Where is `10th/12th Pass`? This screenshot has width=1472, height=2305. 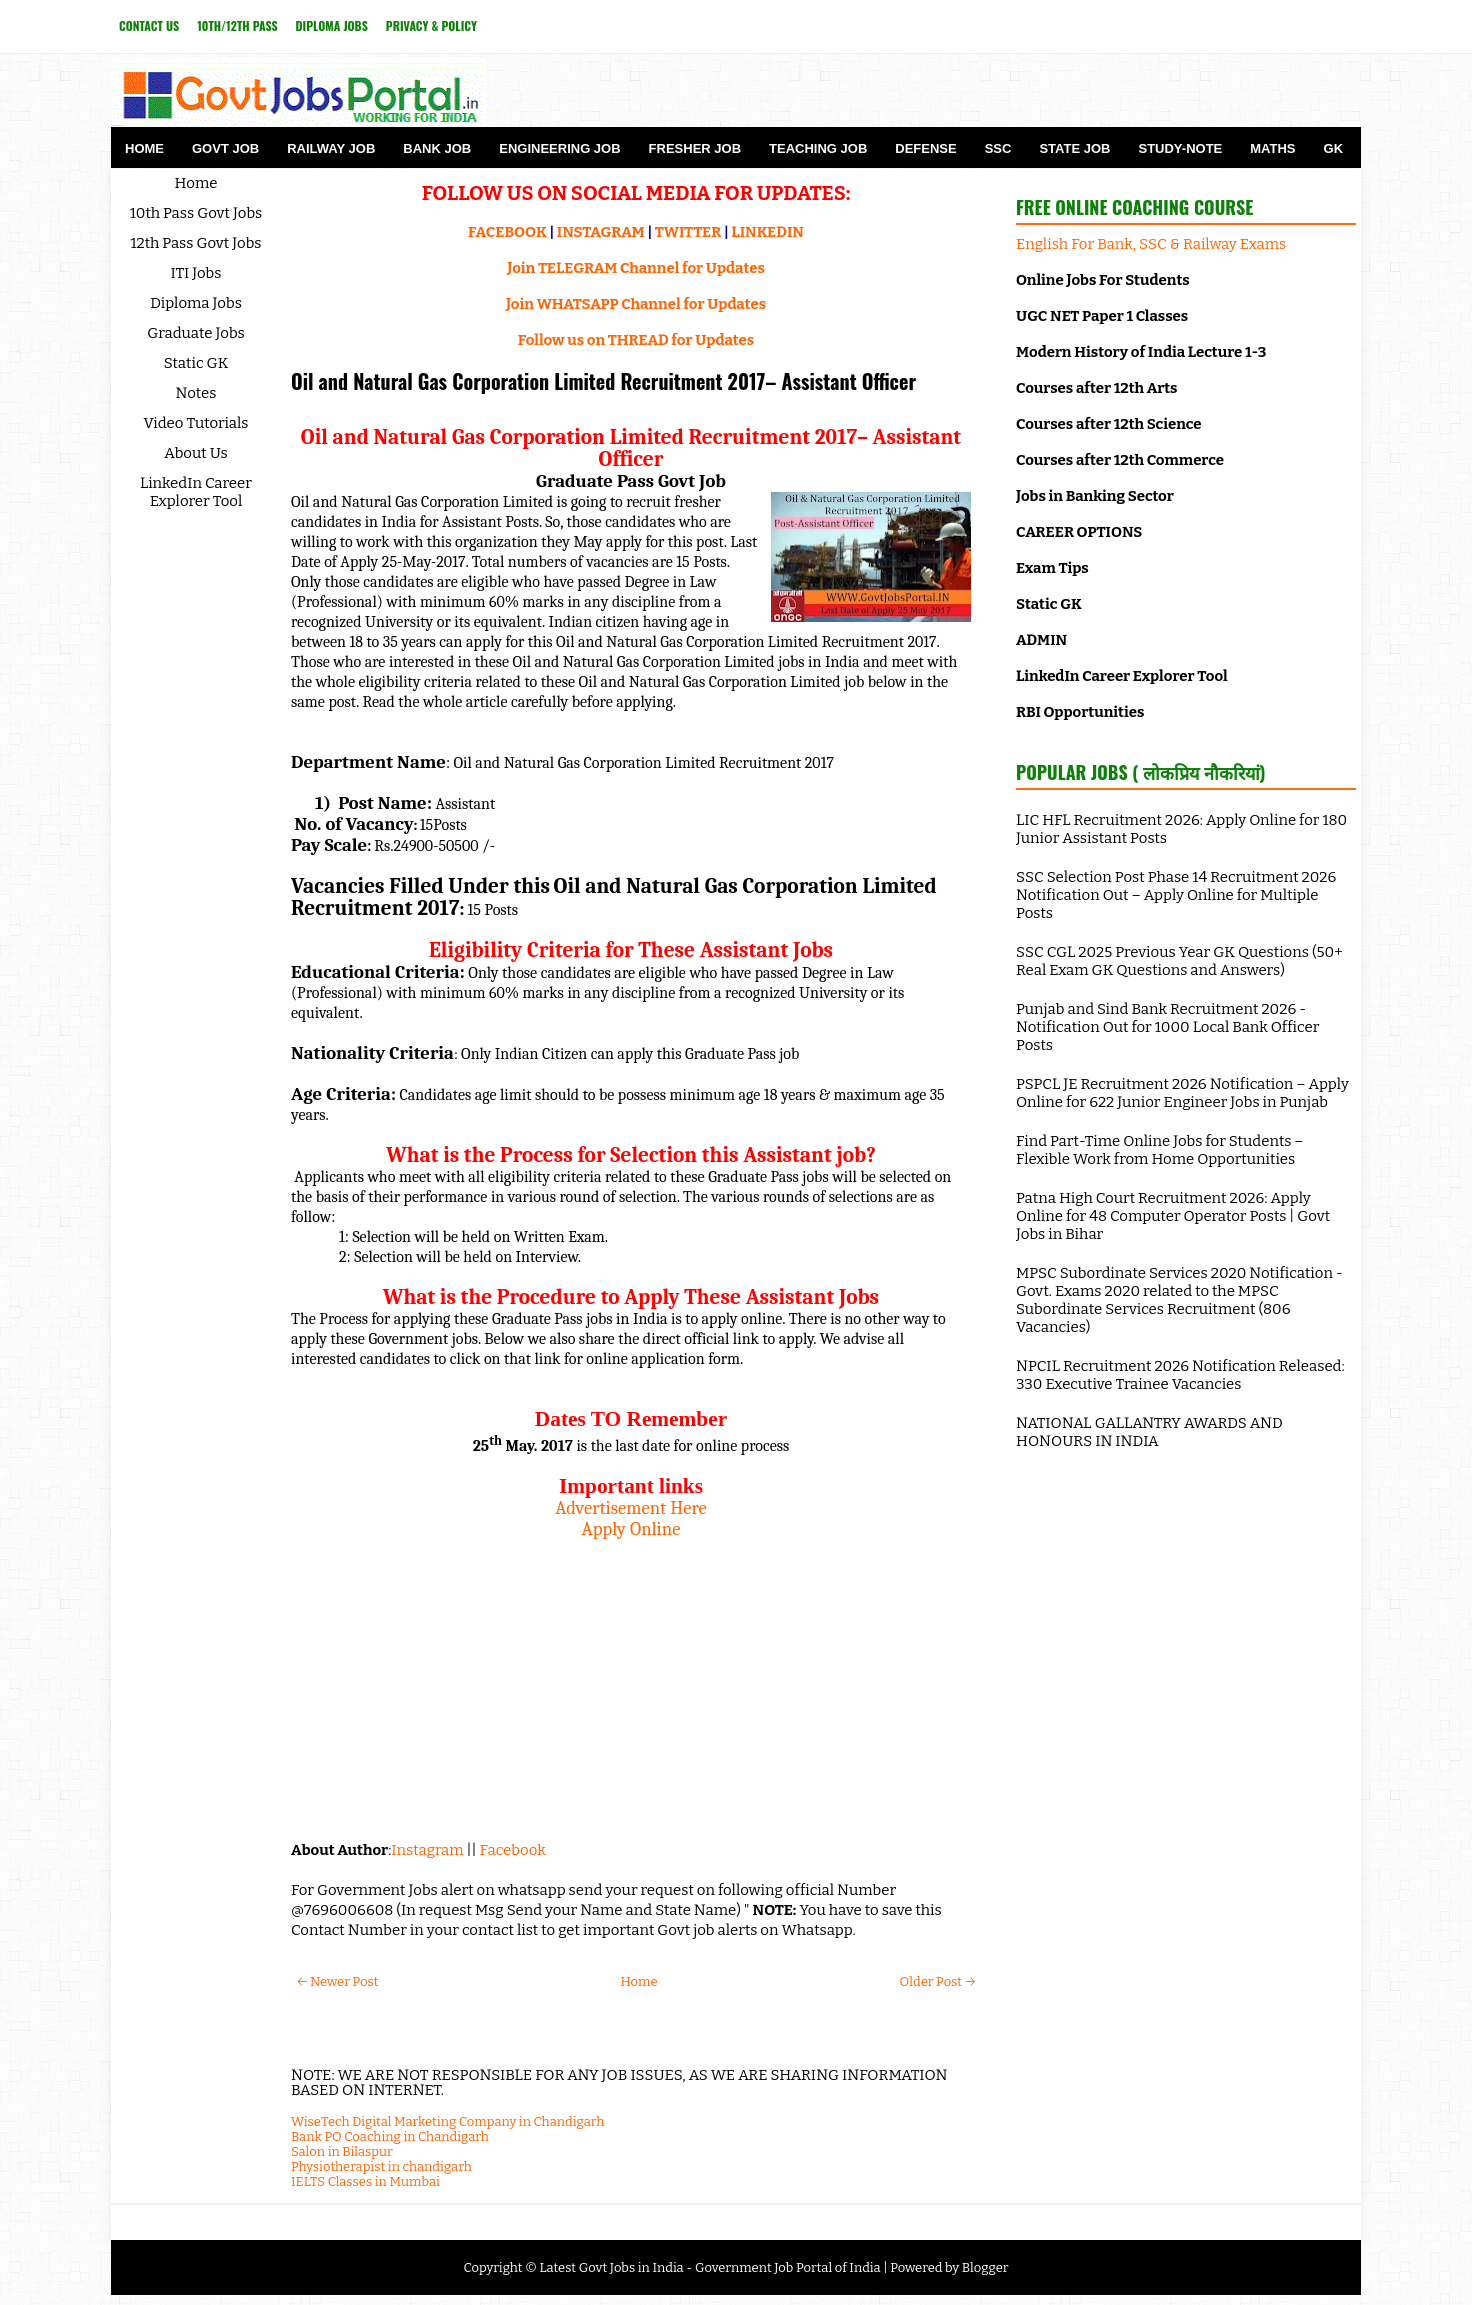 10th/12th Pass is located at coordinates (237, 25).